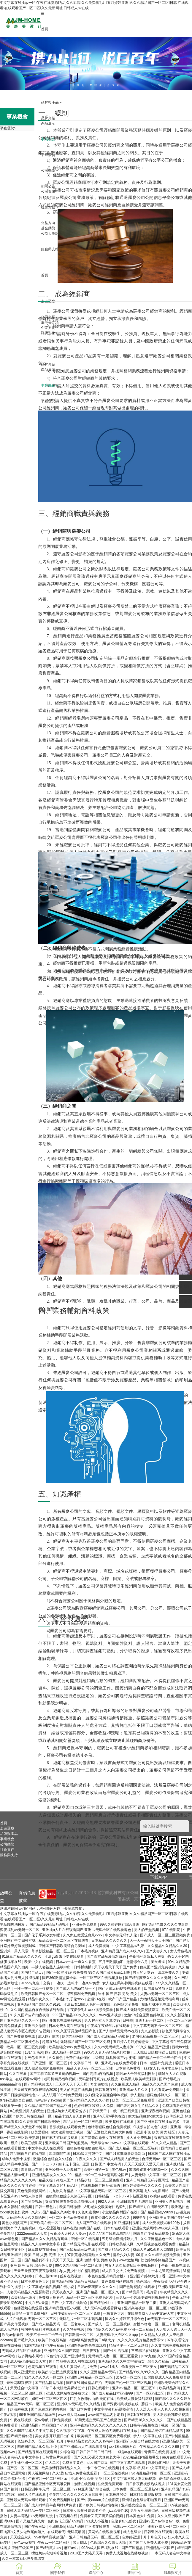 This screenshot has height=2576, width=192. Describe the element at coordinates (62, 2500) in the screenshot. I see `91免费视频网址` at that location.